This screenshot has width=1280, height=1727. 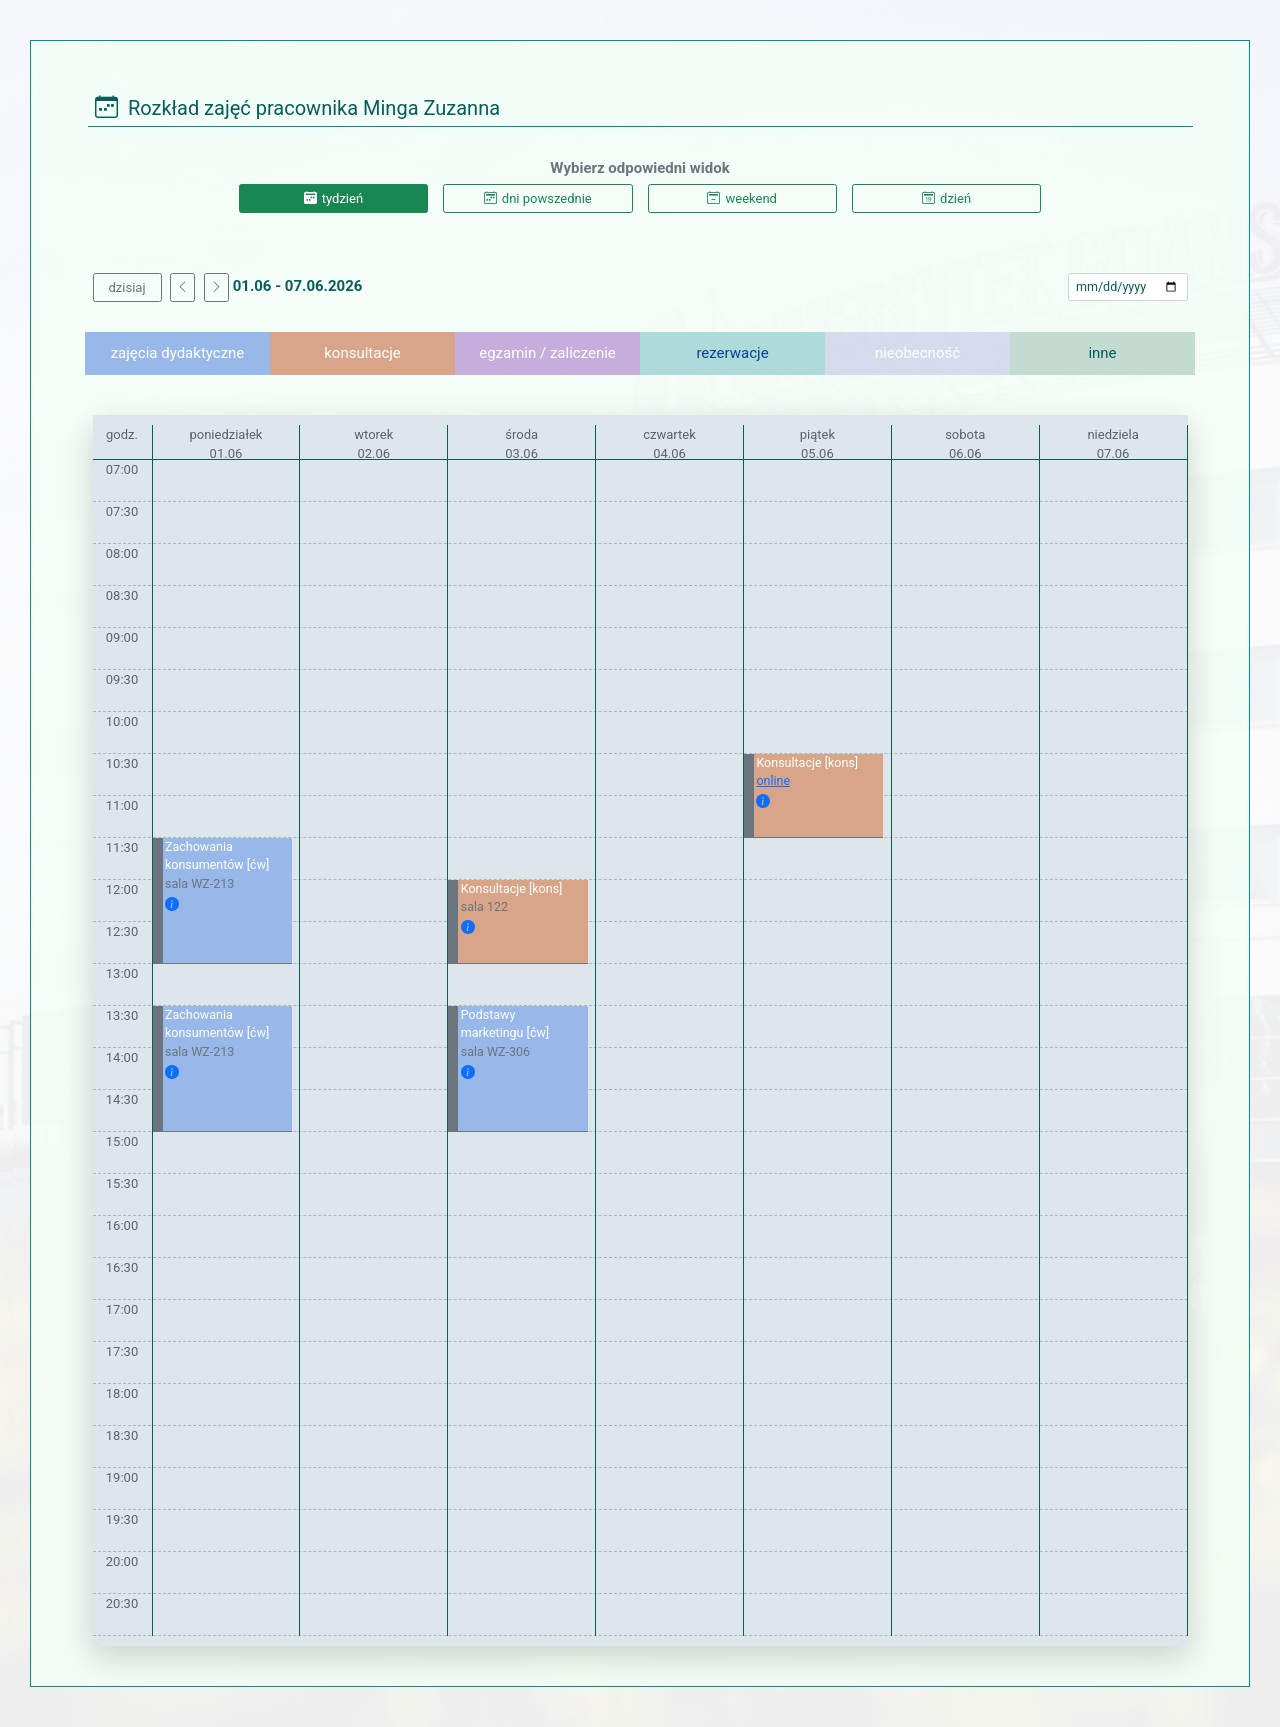 What do you see at coordinates (773, 780) in the screenshot?
I see `online` at bounding box center [773, 780].